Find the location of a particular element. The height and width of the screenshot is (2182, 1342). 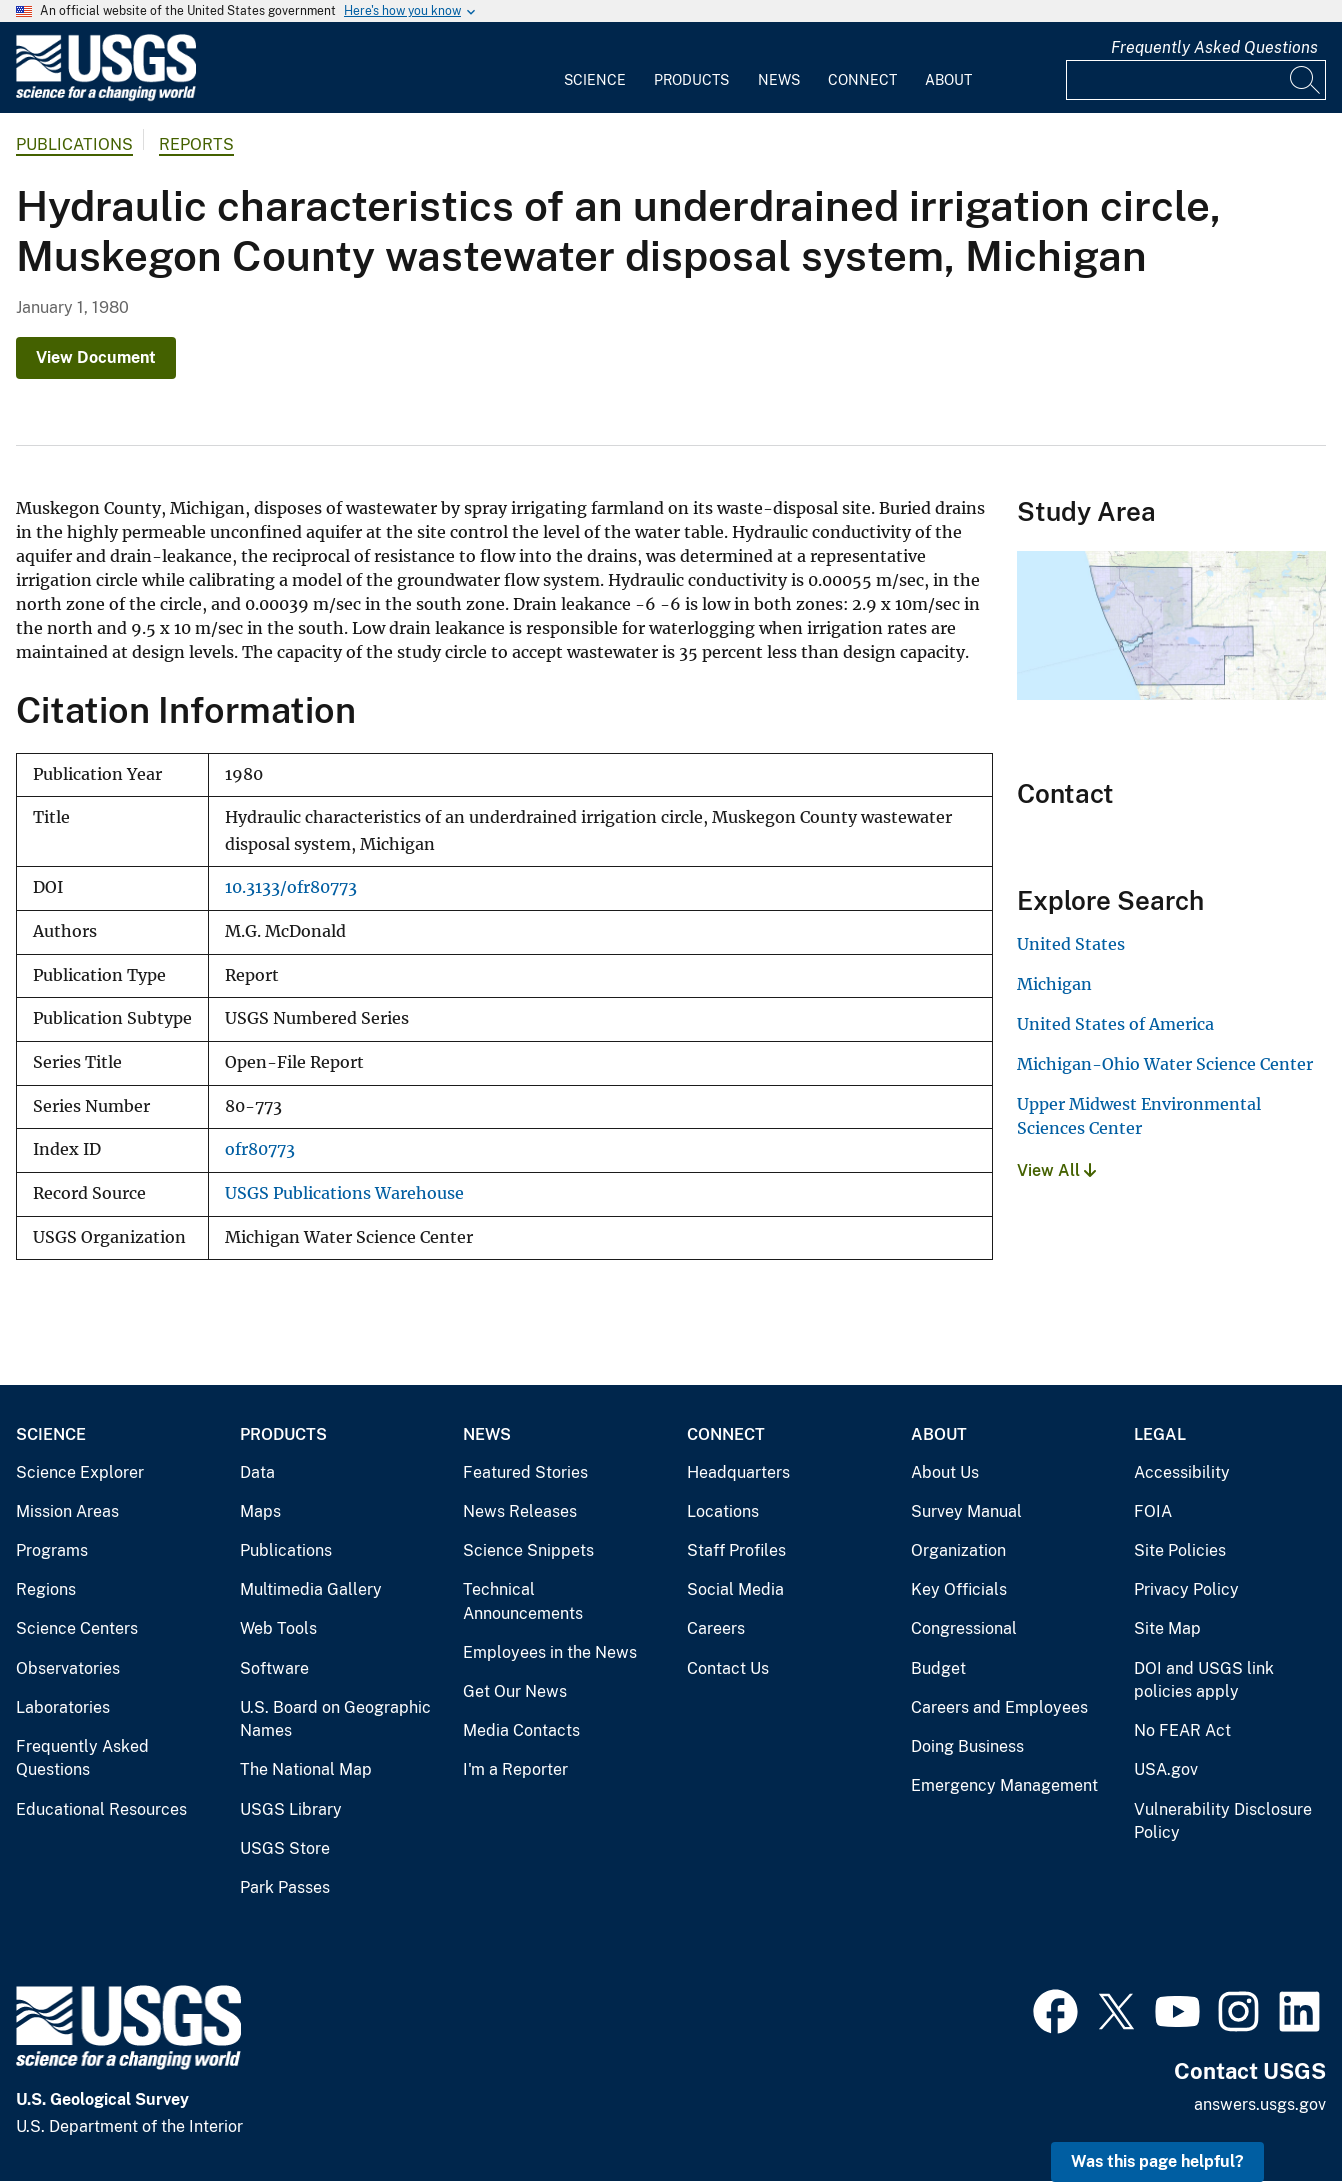

Products is located at coordinates (691, 80).